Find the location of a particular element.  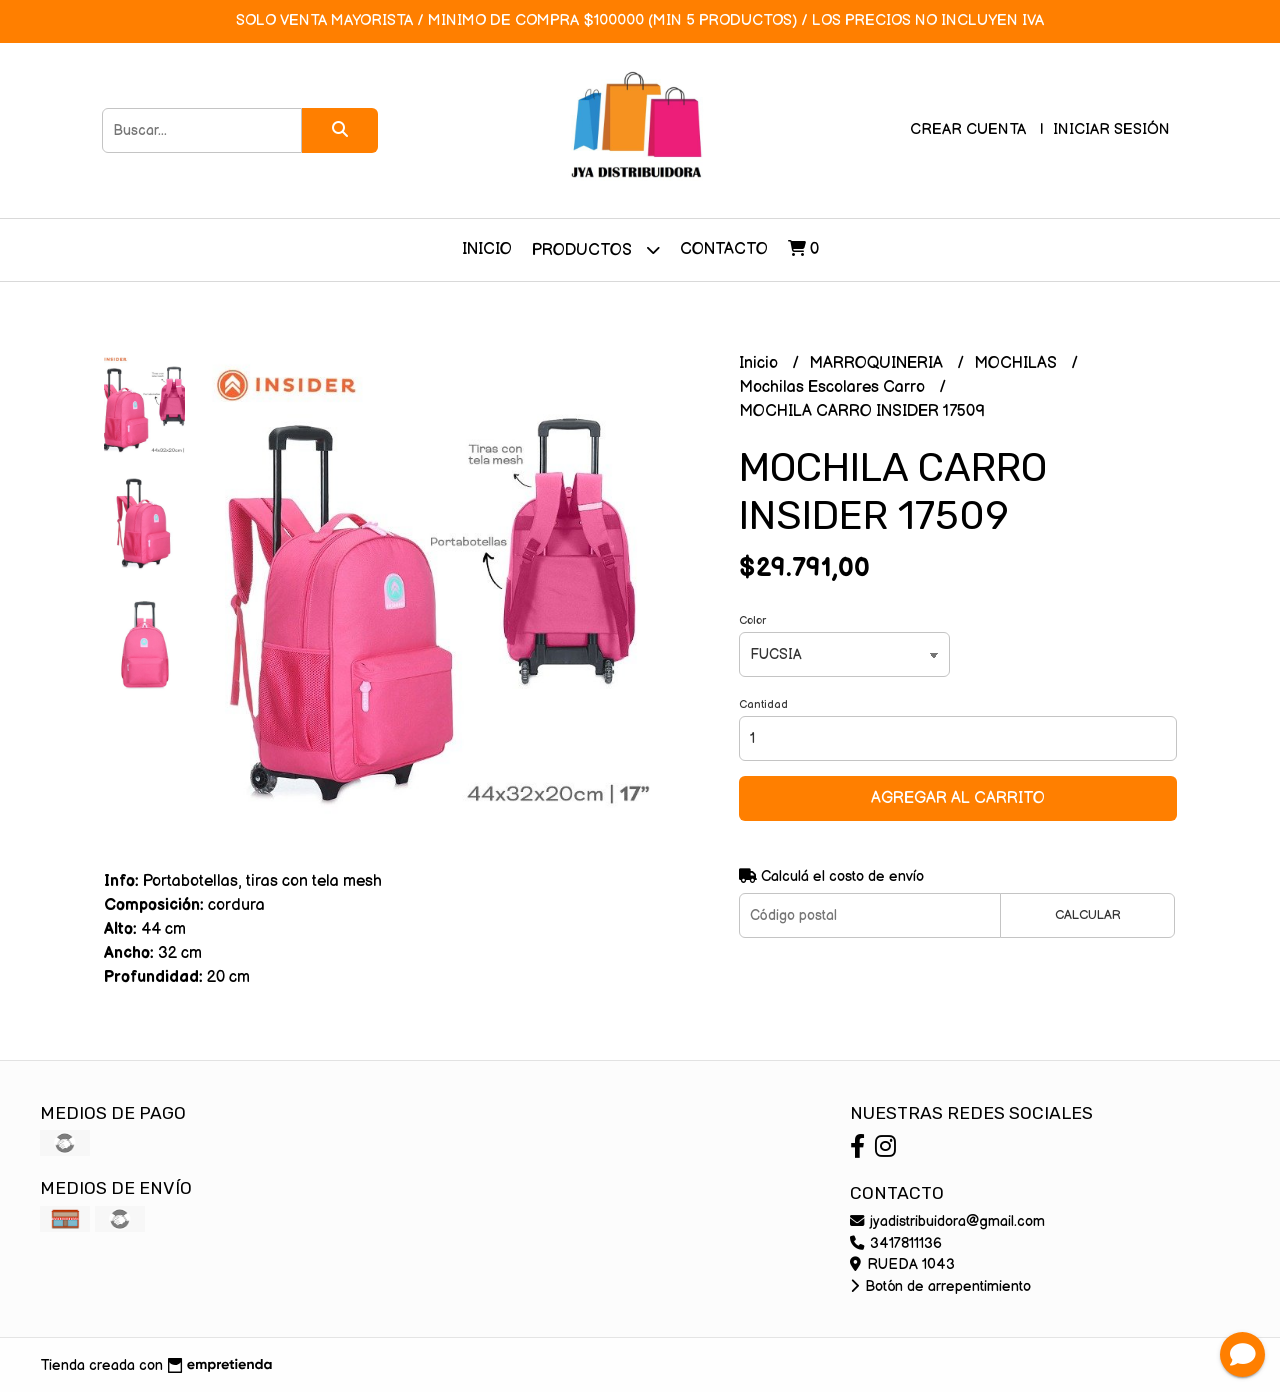

Cantidad is located at coordinates (763, 704).